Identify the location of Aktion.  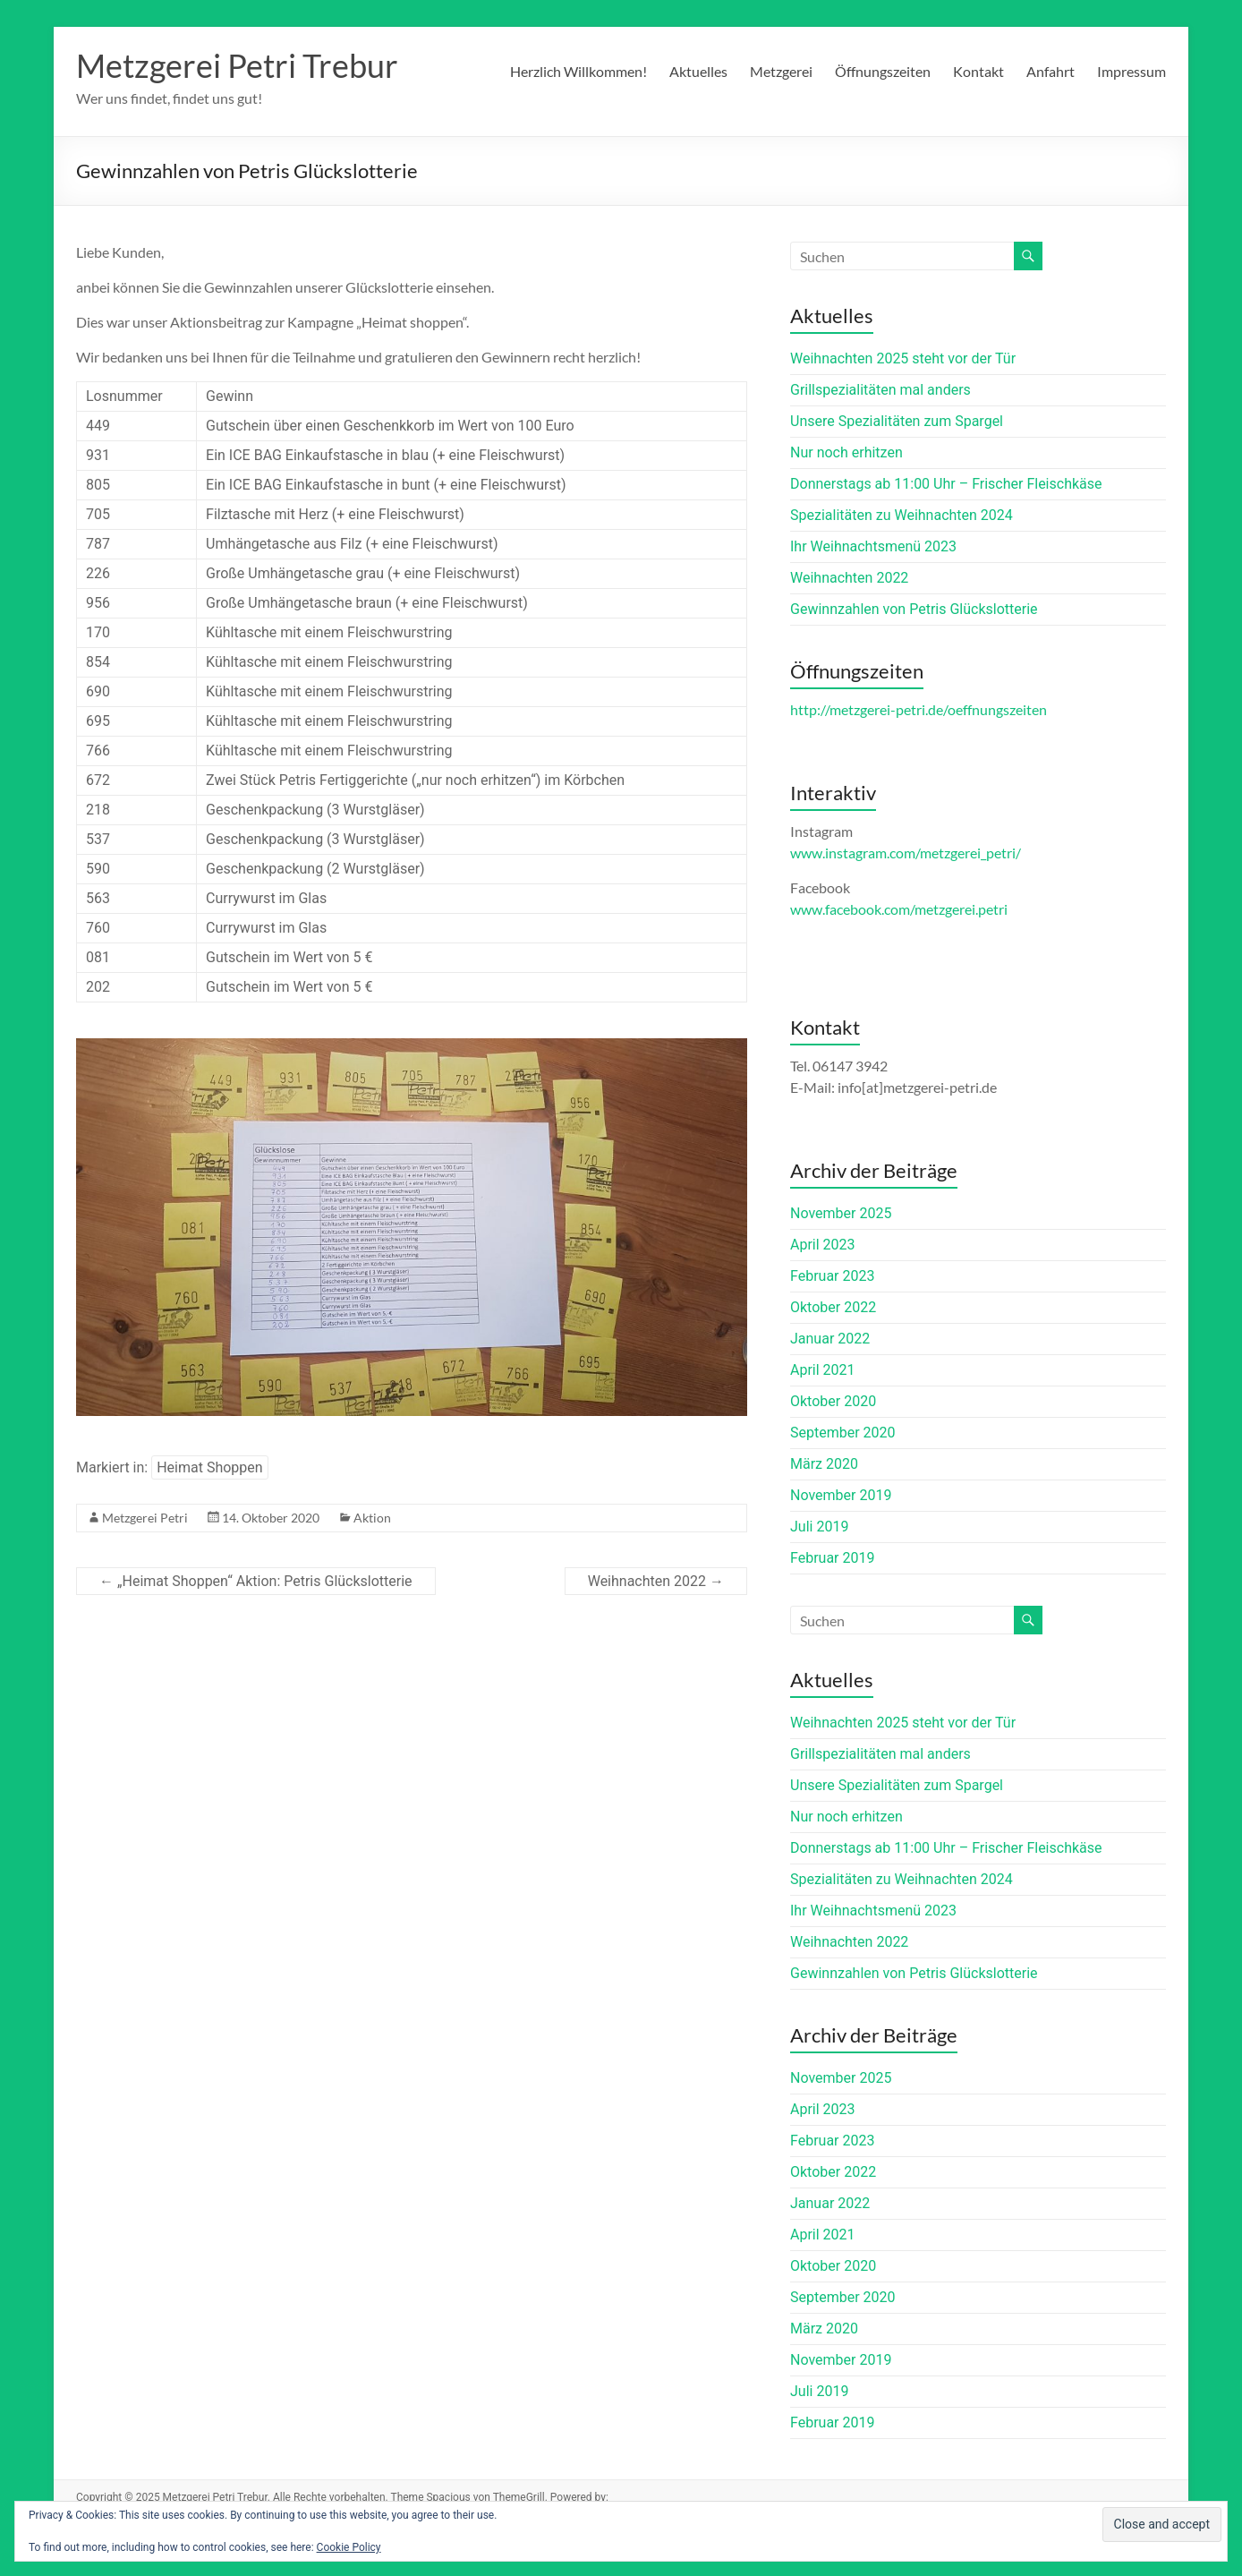
(372, 1517).